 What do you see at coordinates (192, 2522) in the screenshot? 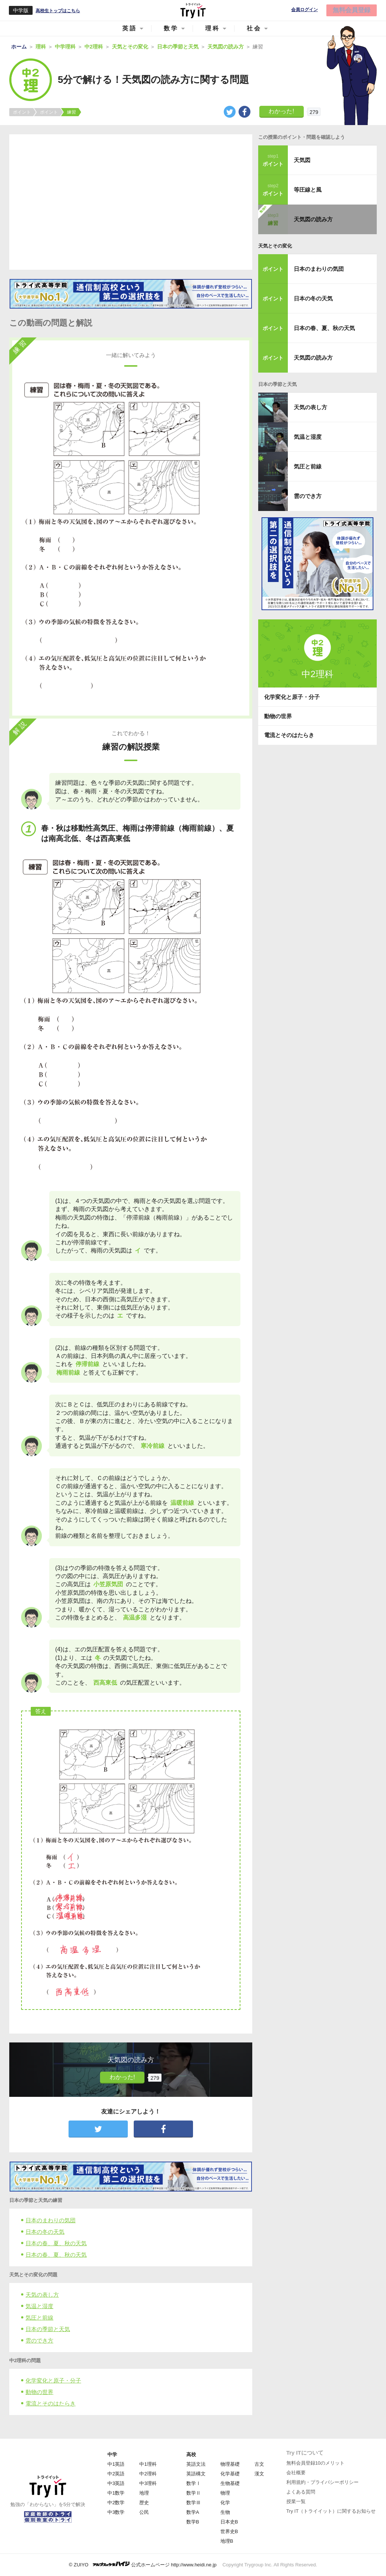
I see `数学B` at bounding box center [192, 2522].